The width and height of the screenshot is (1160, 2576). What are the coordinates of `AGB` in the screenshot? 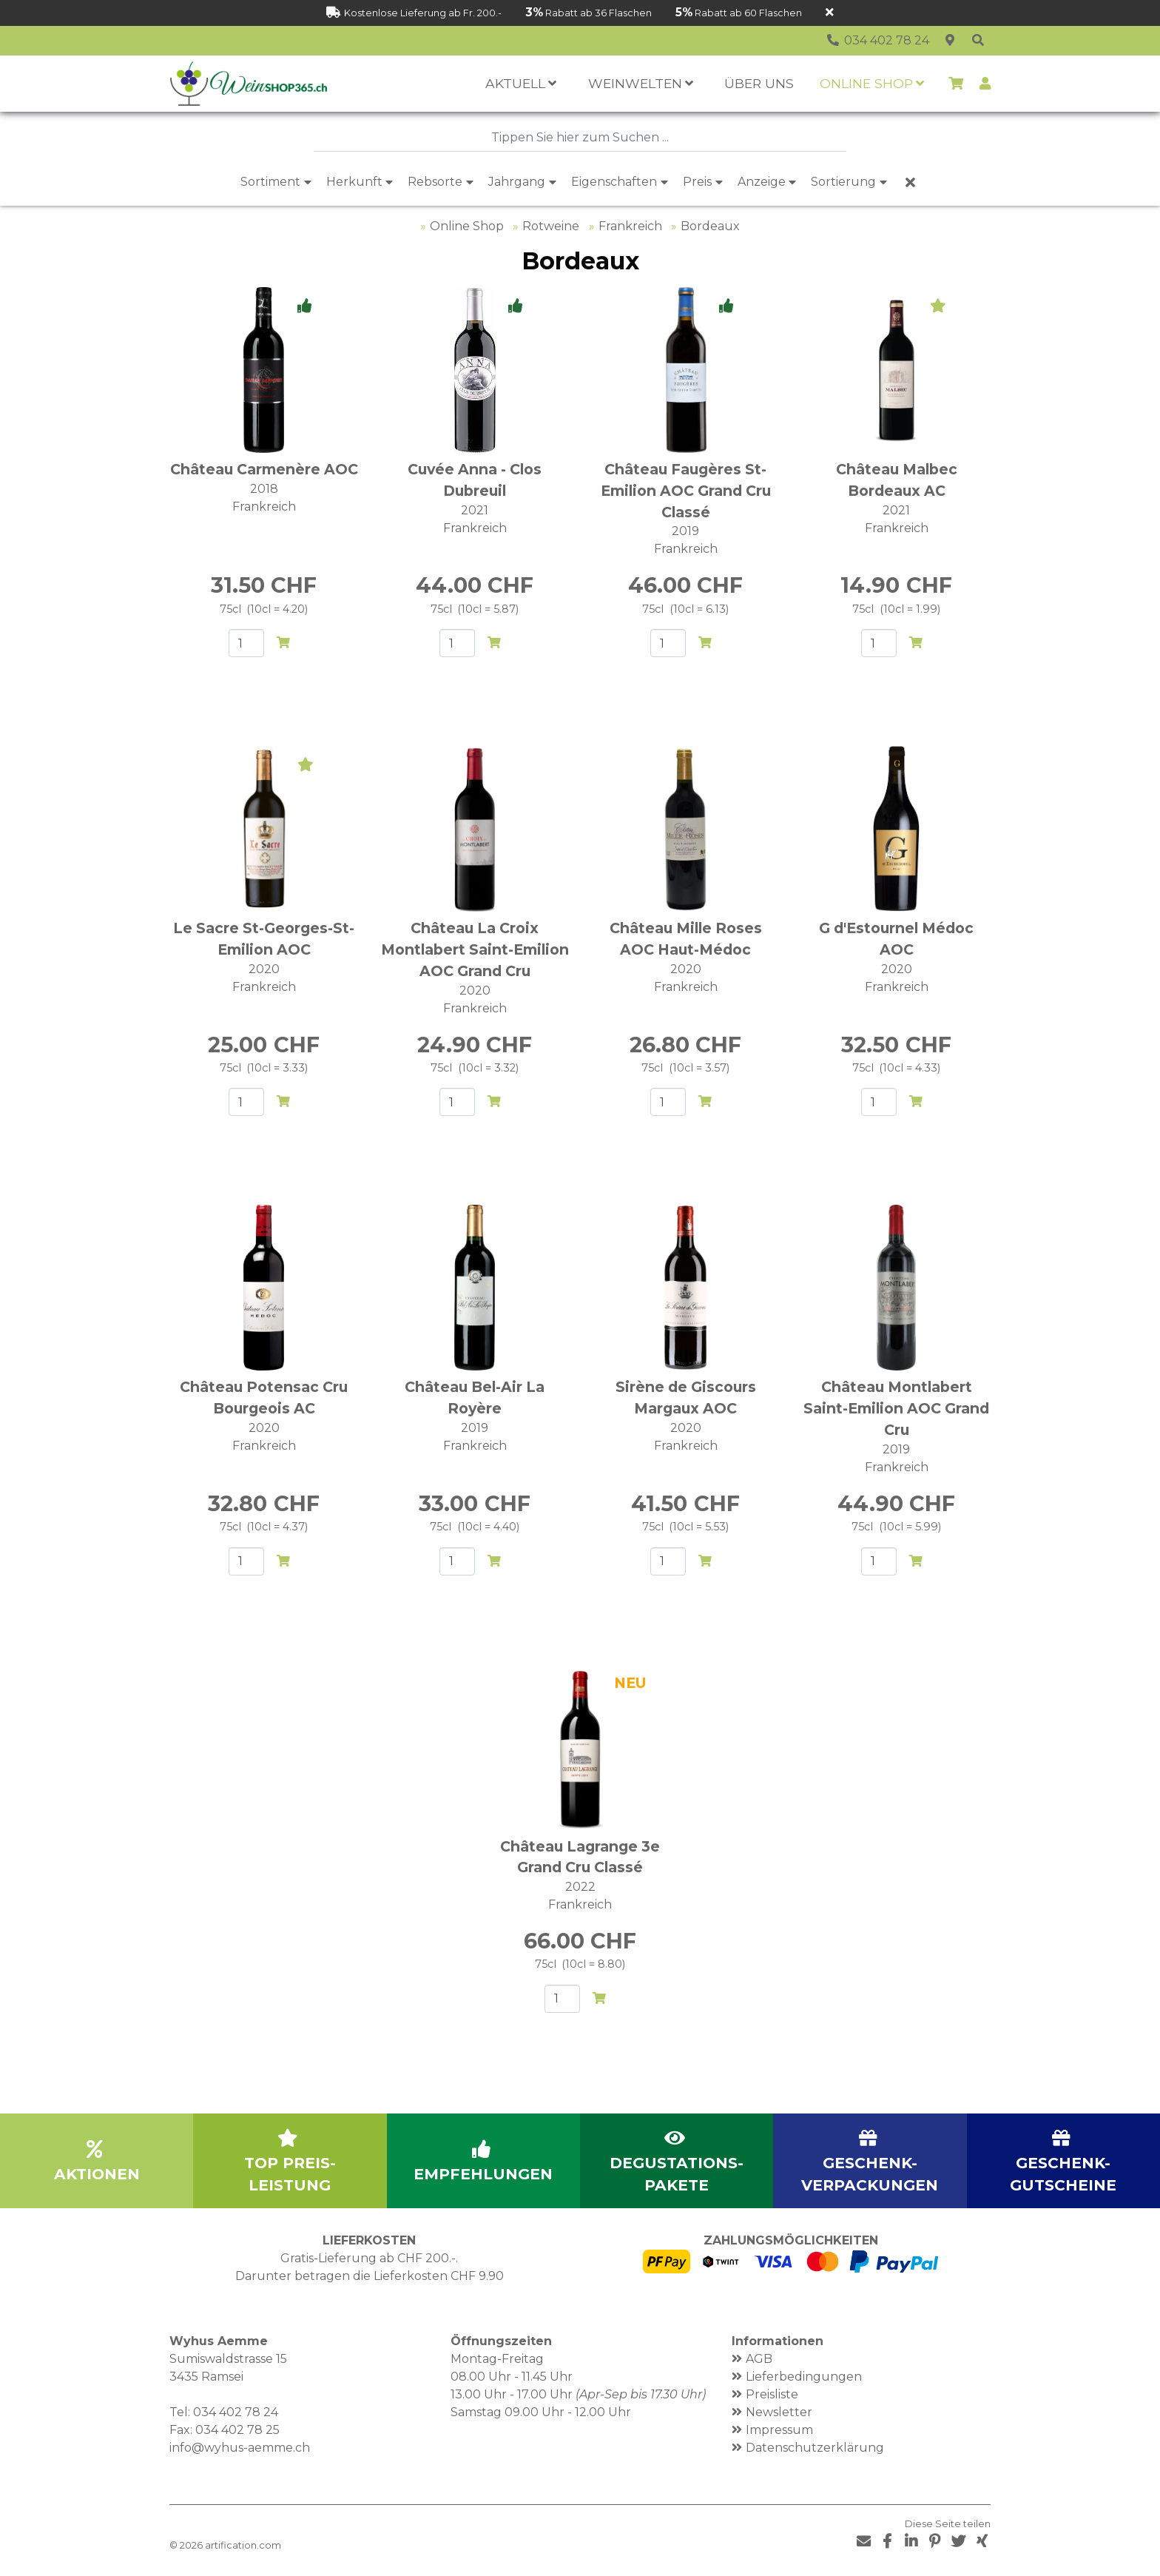 It's located at (759, 2359).